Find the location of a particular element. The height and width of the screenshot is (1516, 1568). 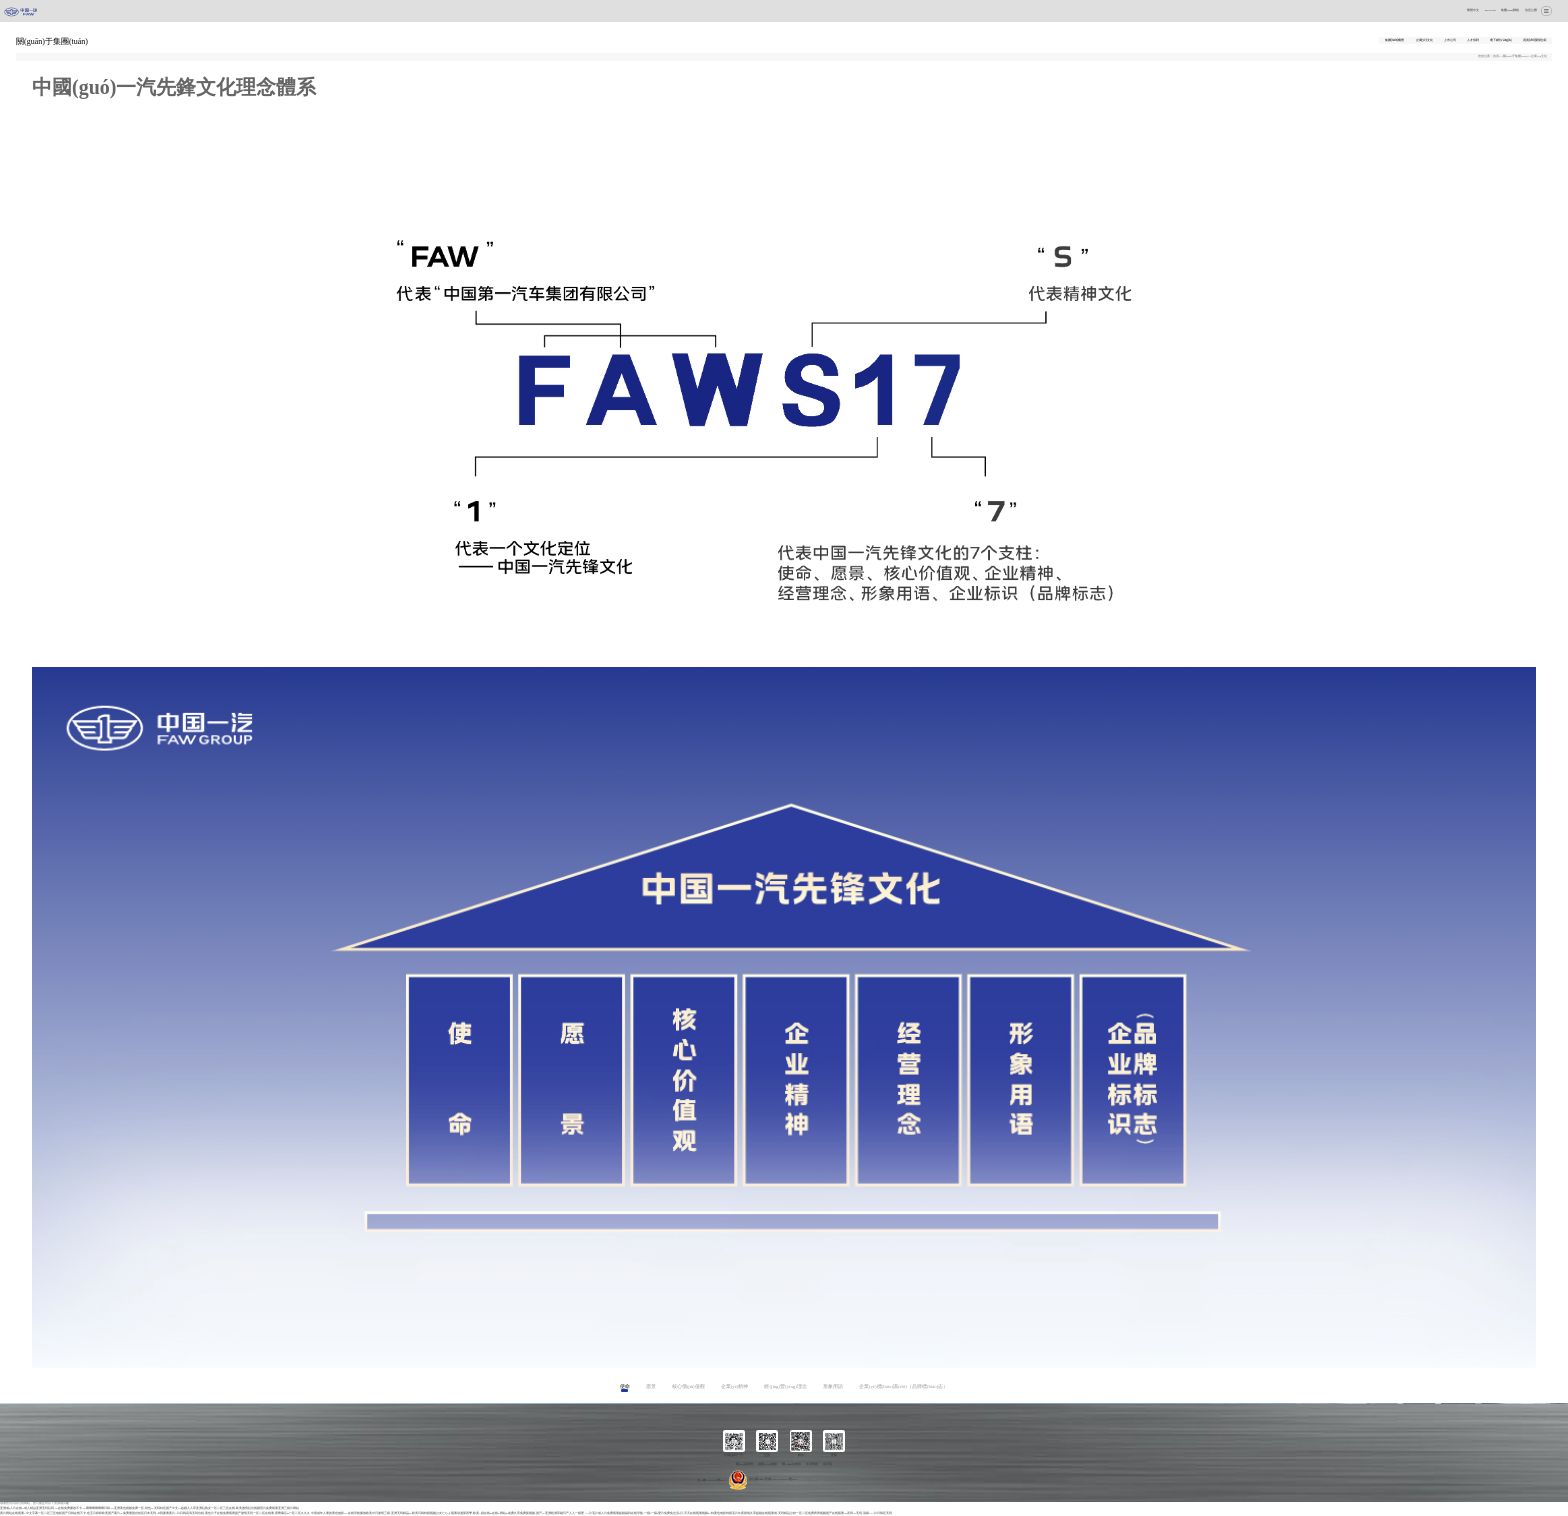

首頁 is located at coordinates (1496, 56).